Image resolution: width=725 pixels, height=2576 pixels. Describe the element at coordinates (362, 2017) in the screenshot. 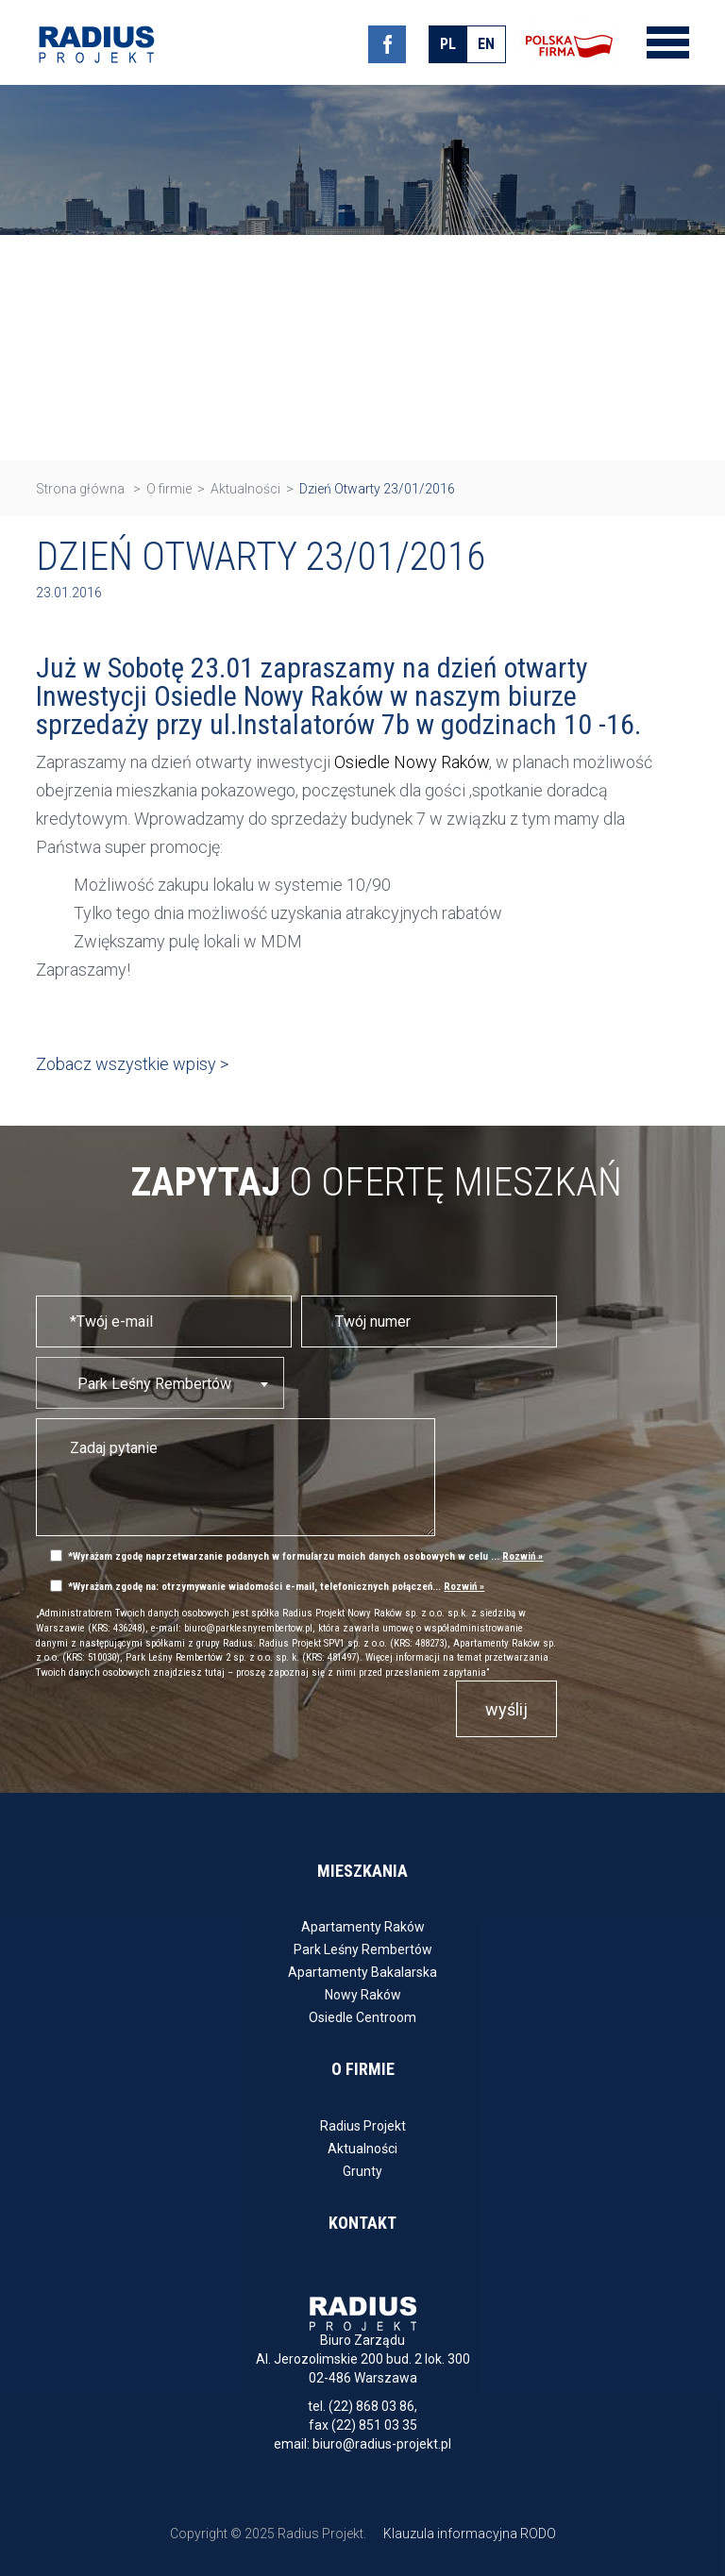

I see `Osiedle Centroom` at that location.